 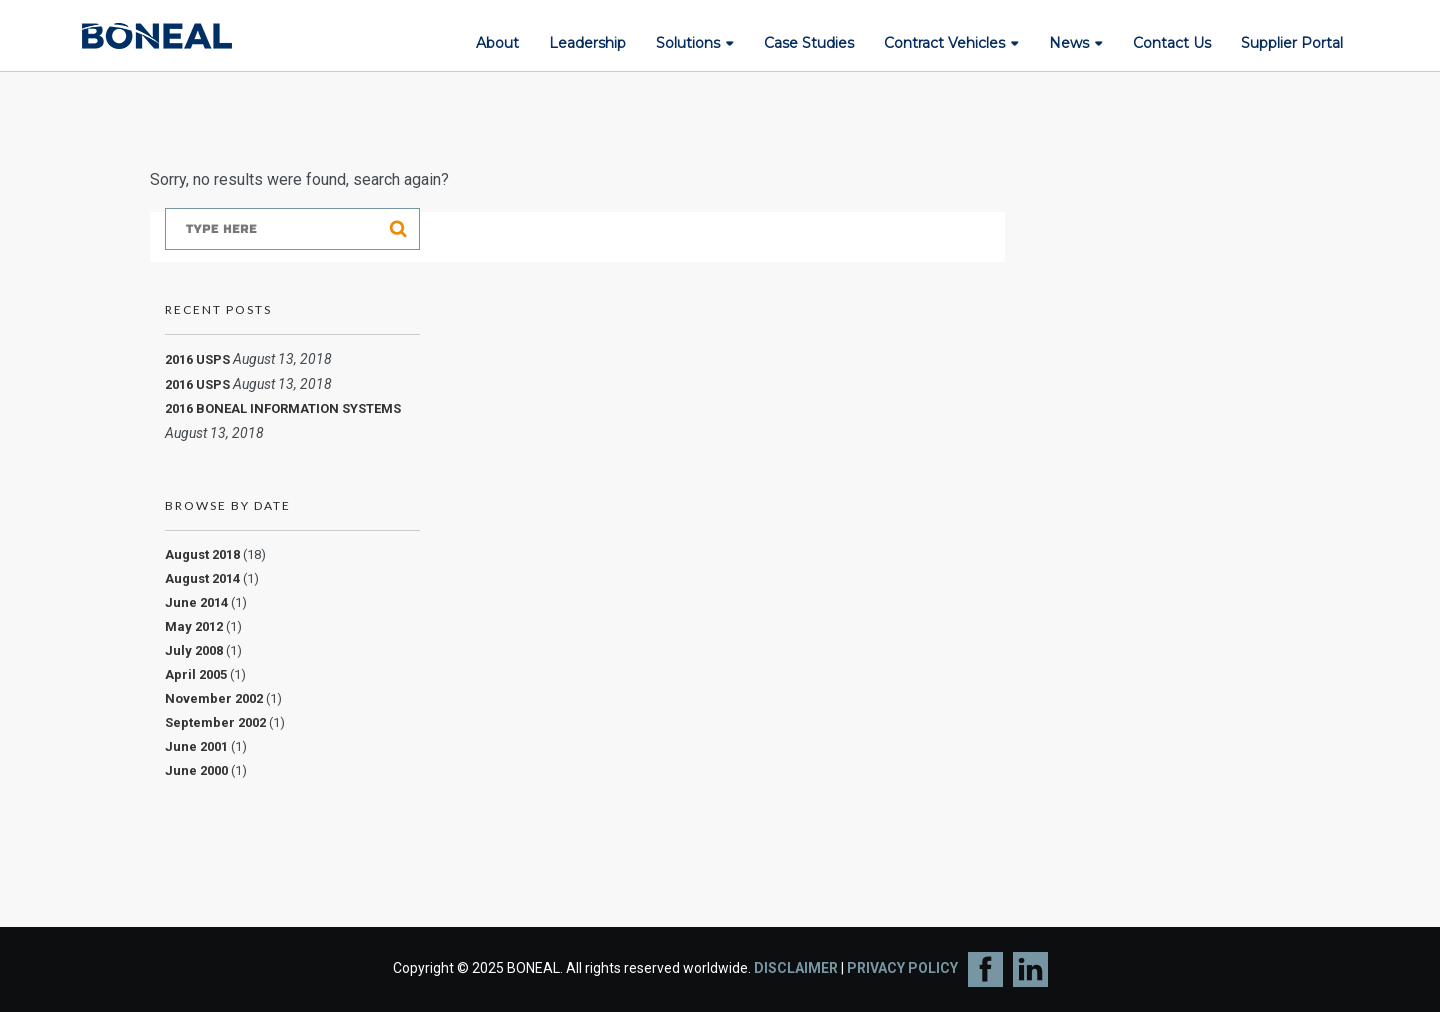 I want to click on DISCLAIMER, so click(x=796, y=968).